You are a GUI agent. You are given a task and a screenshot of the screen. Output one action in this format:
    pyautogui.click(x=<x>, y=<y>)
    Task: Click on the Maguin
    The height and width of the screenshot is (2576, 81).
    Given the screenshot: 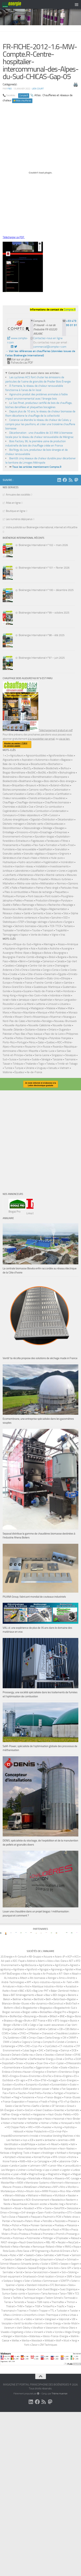 What is the action you would take?
    pyautogui.click(x=66, y=2174)
    